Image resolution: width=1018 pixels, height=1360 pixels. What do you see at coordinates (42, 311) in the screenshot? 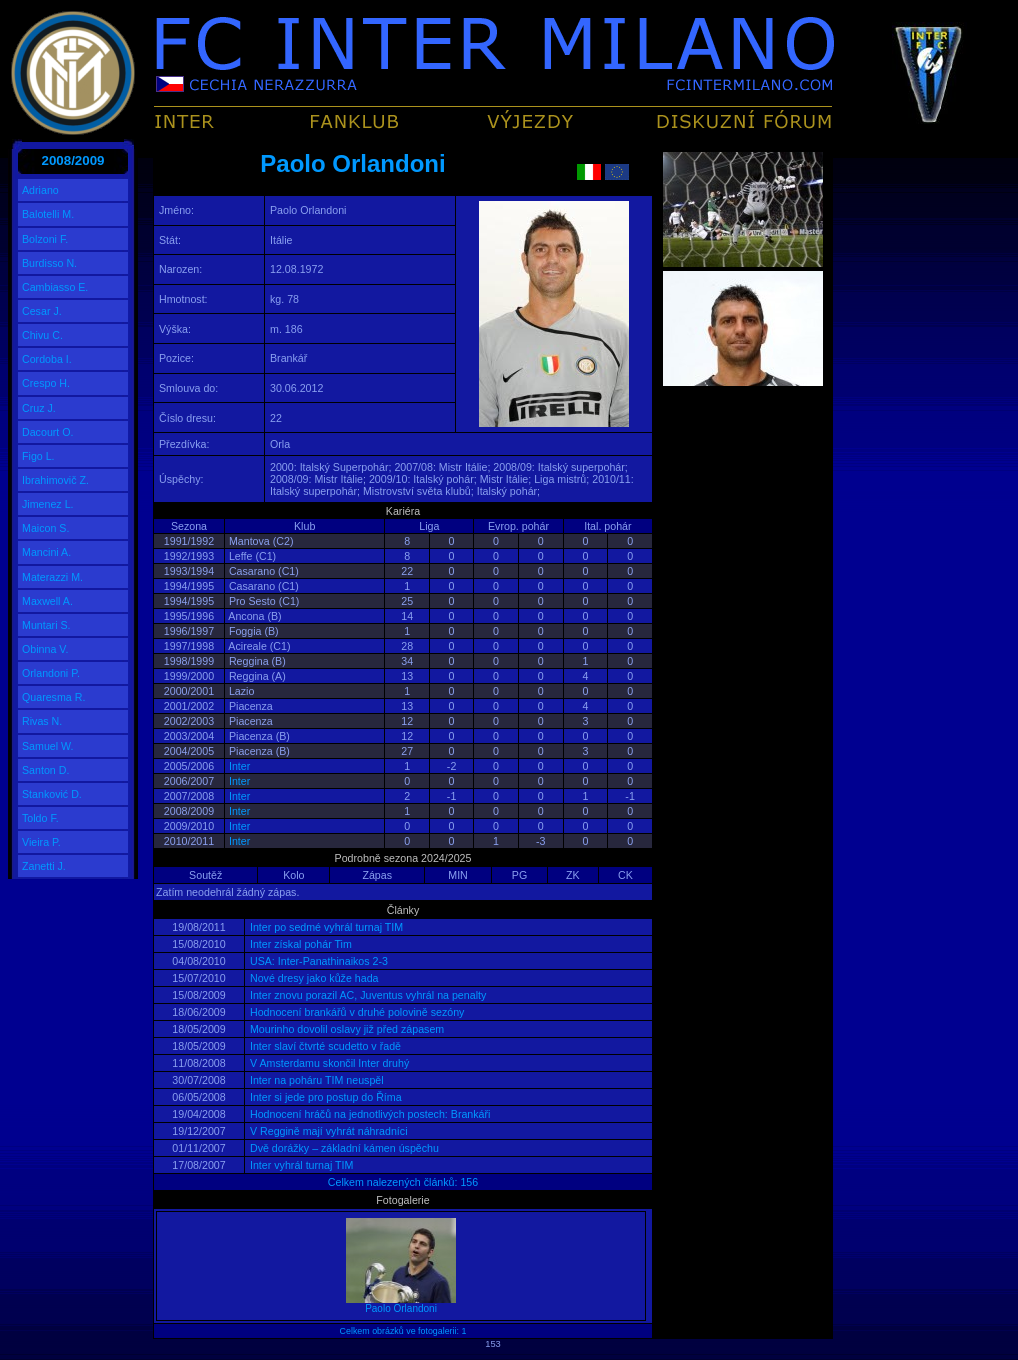
I see `Cesar J.` at bounding box center [42, 311].